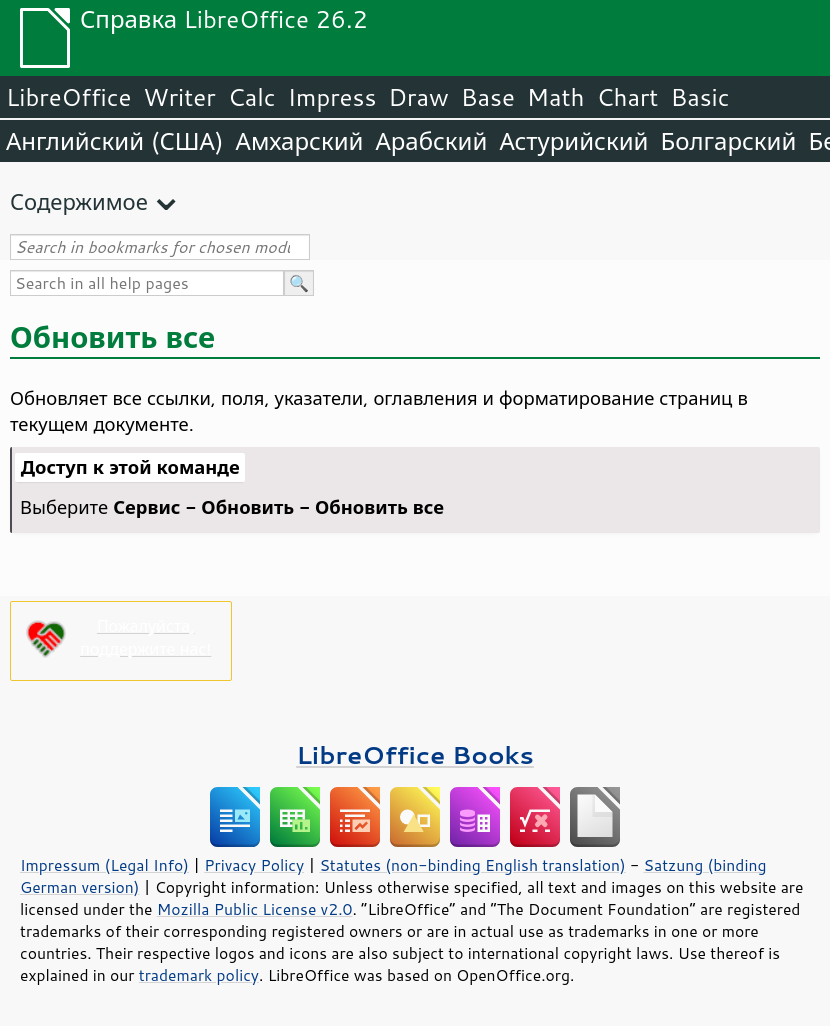 The image size is (830, 1026). I want to click on Болгарский, so click(729, 141).